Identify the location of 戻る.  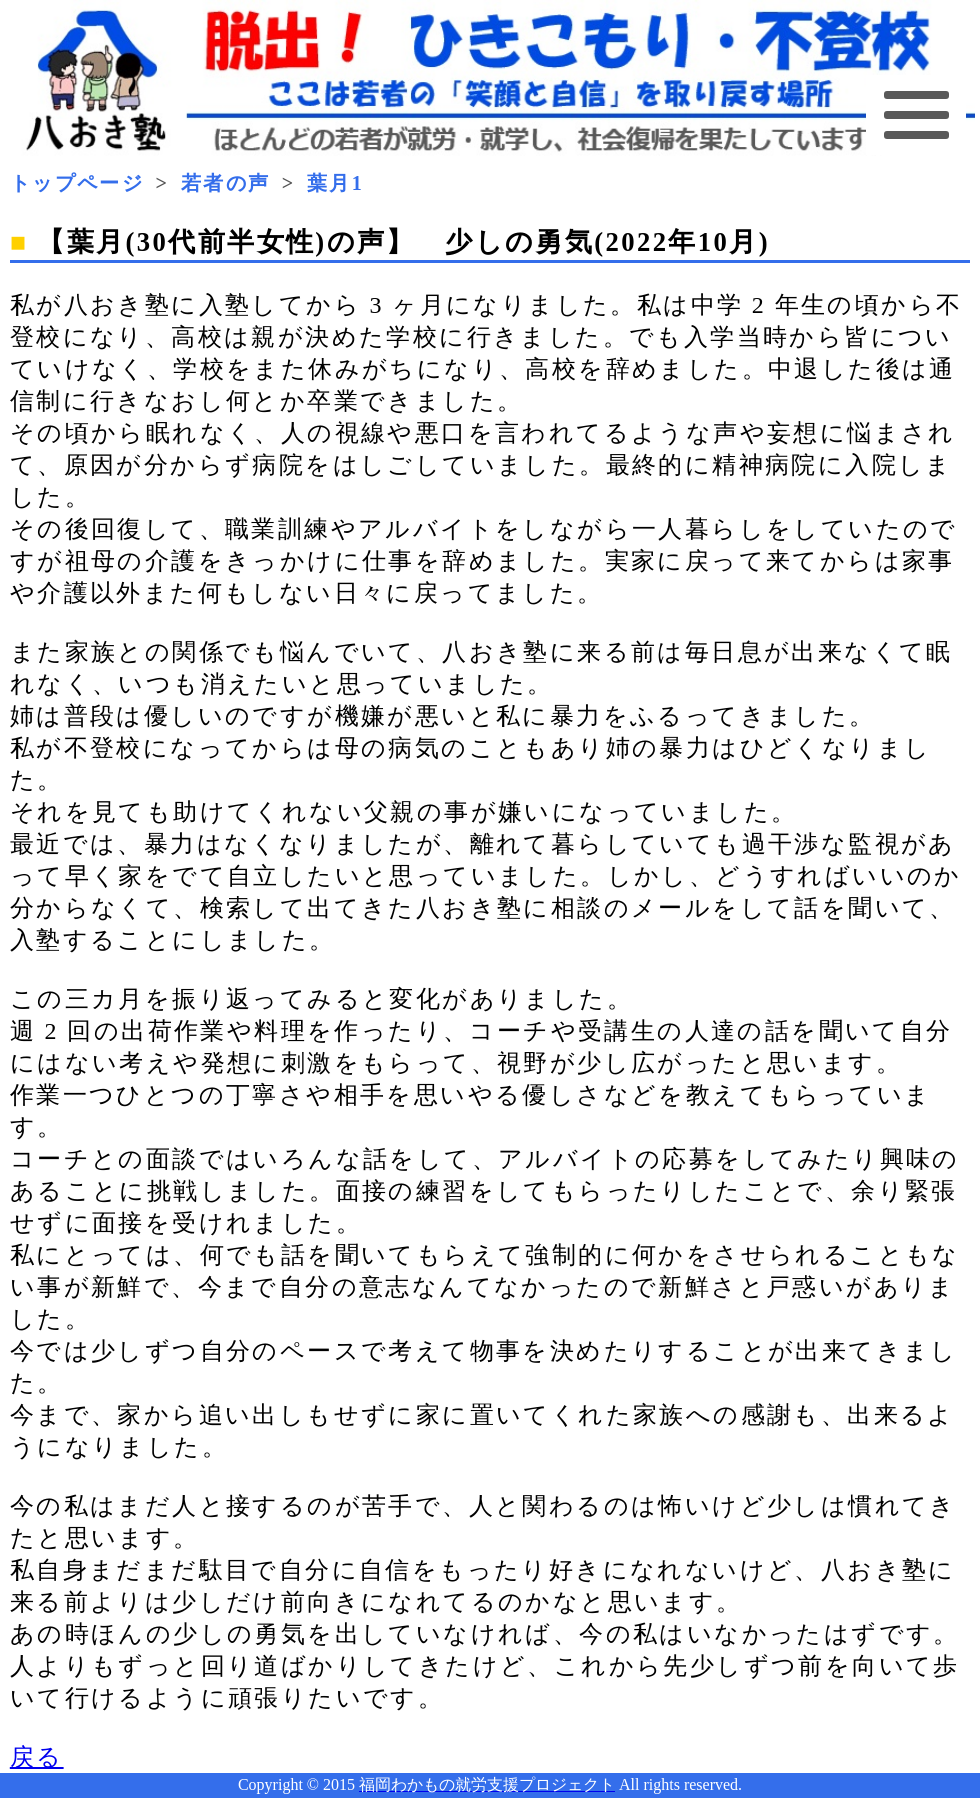
(37, 1757).